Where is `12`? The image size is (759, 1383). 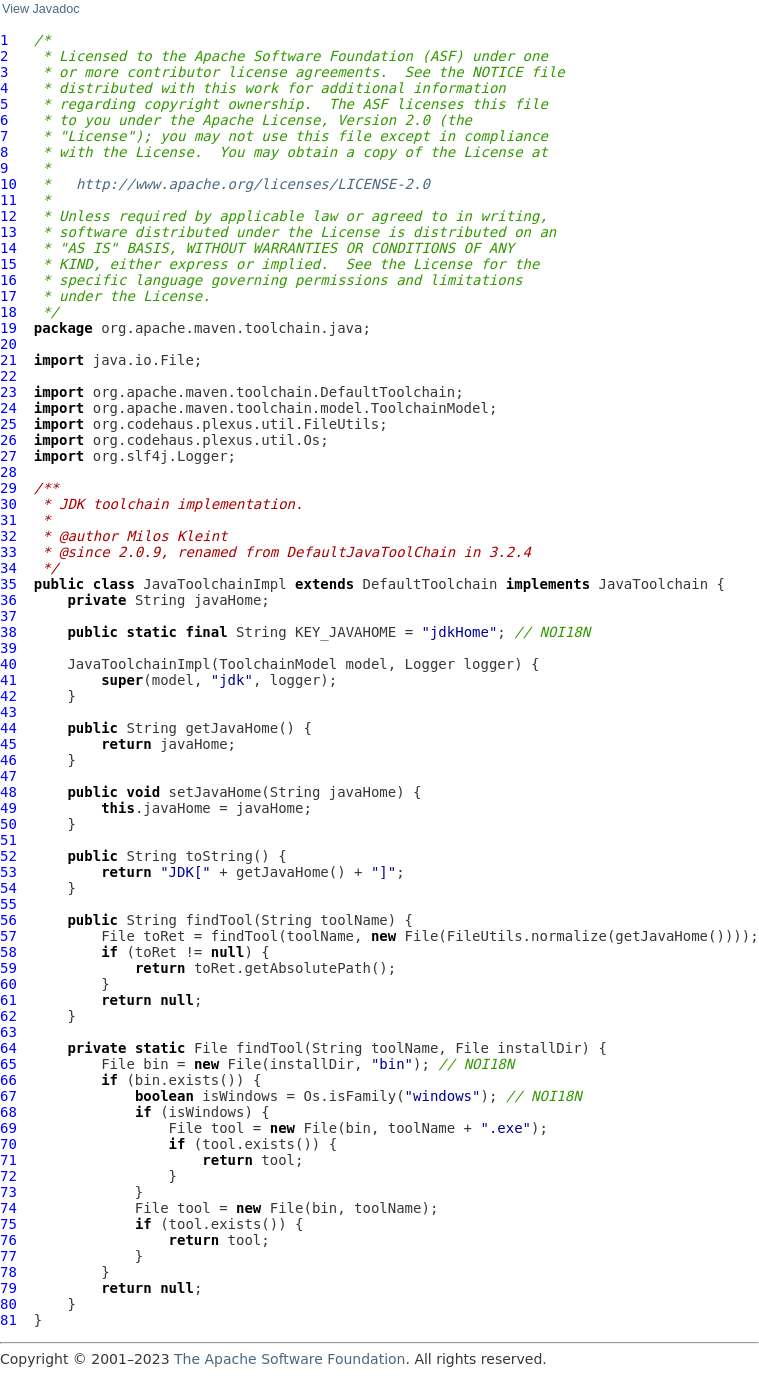 12 is located at coordinates (8, 216).